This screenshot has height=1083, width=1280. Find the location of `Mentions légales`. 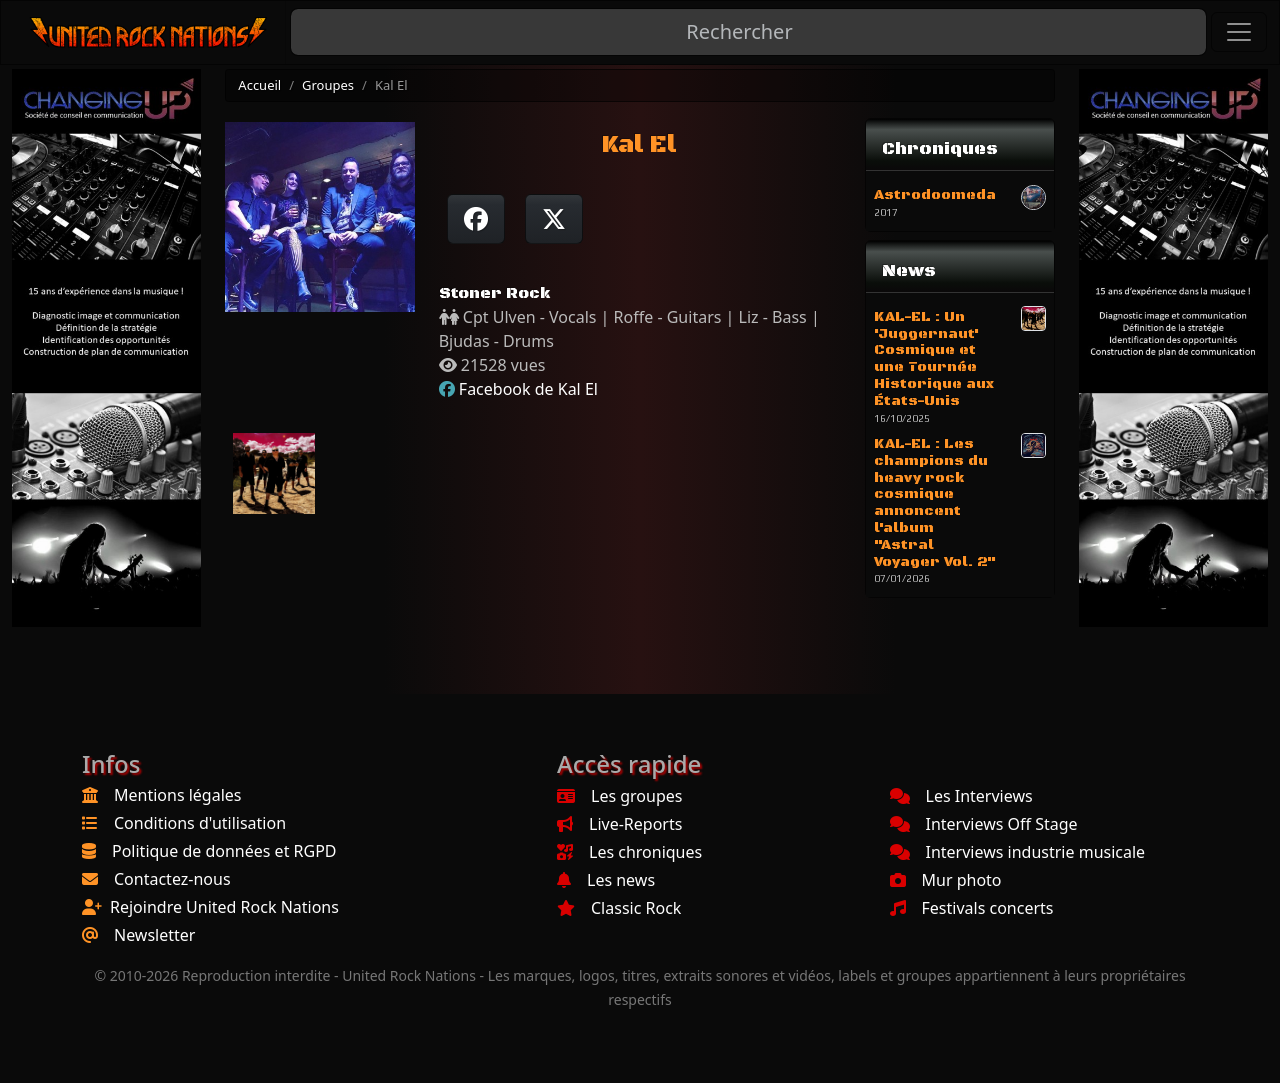

Mentions légales is located at coordinates (178, 795).